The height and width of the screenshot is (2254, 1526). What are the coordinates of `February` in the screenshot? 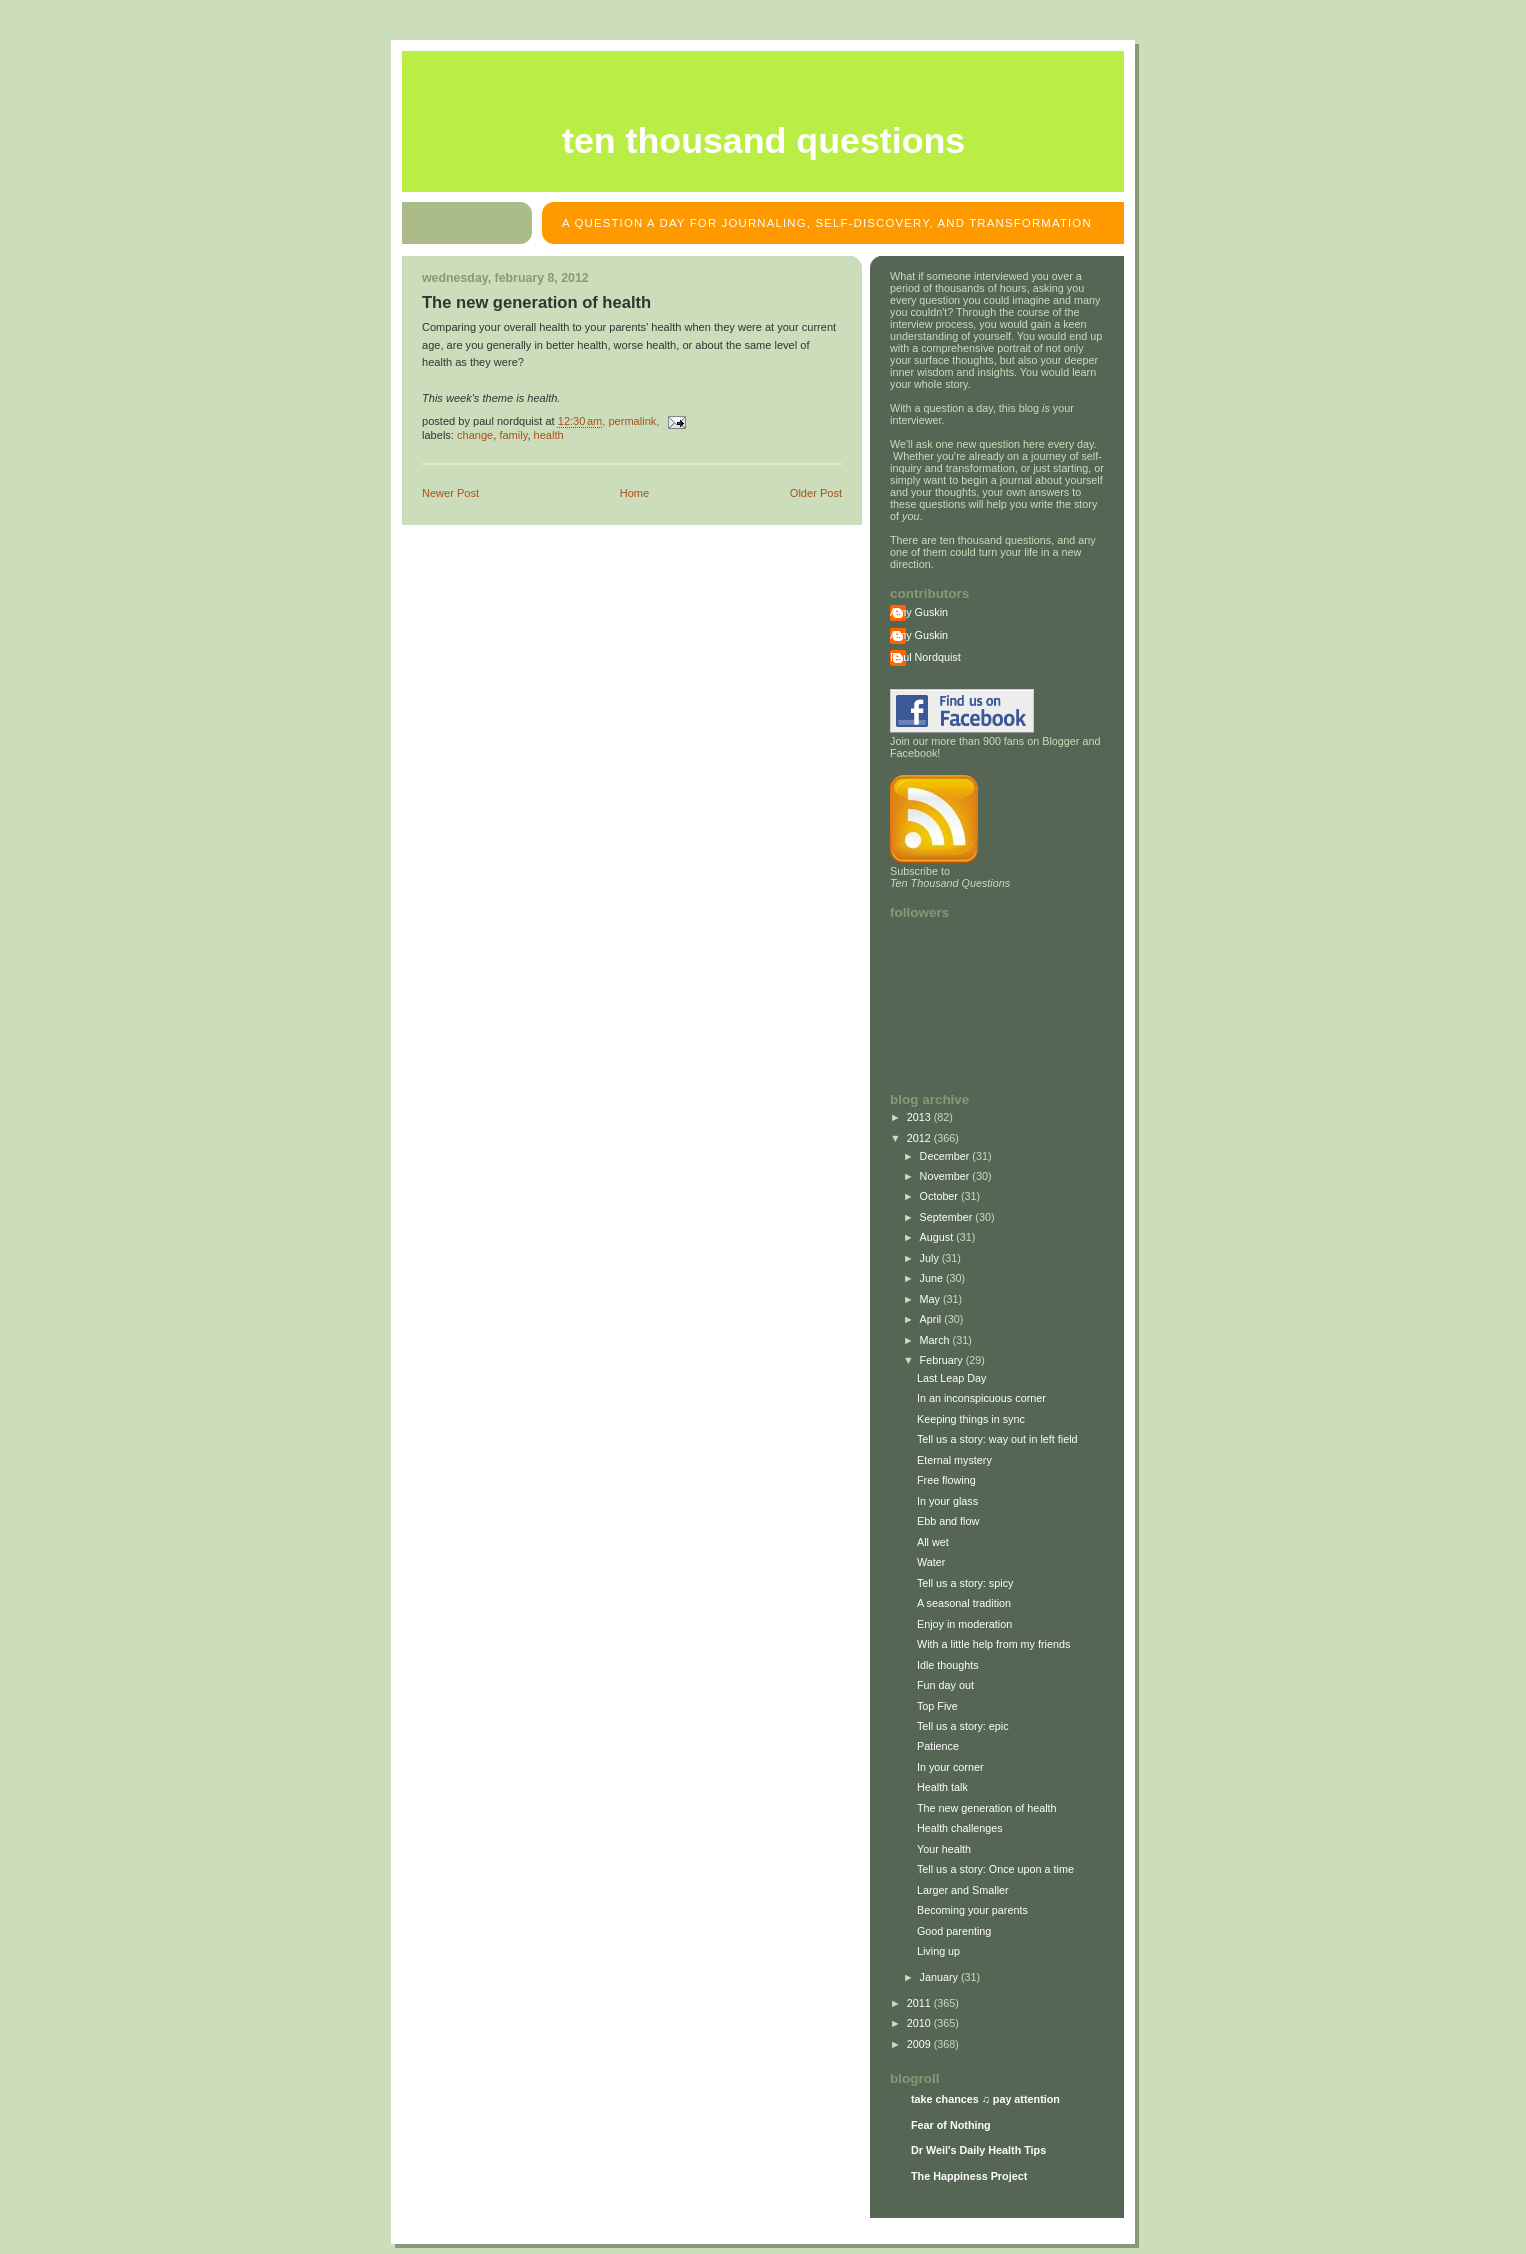 It's located at (943, 1360).